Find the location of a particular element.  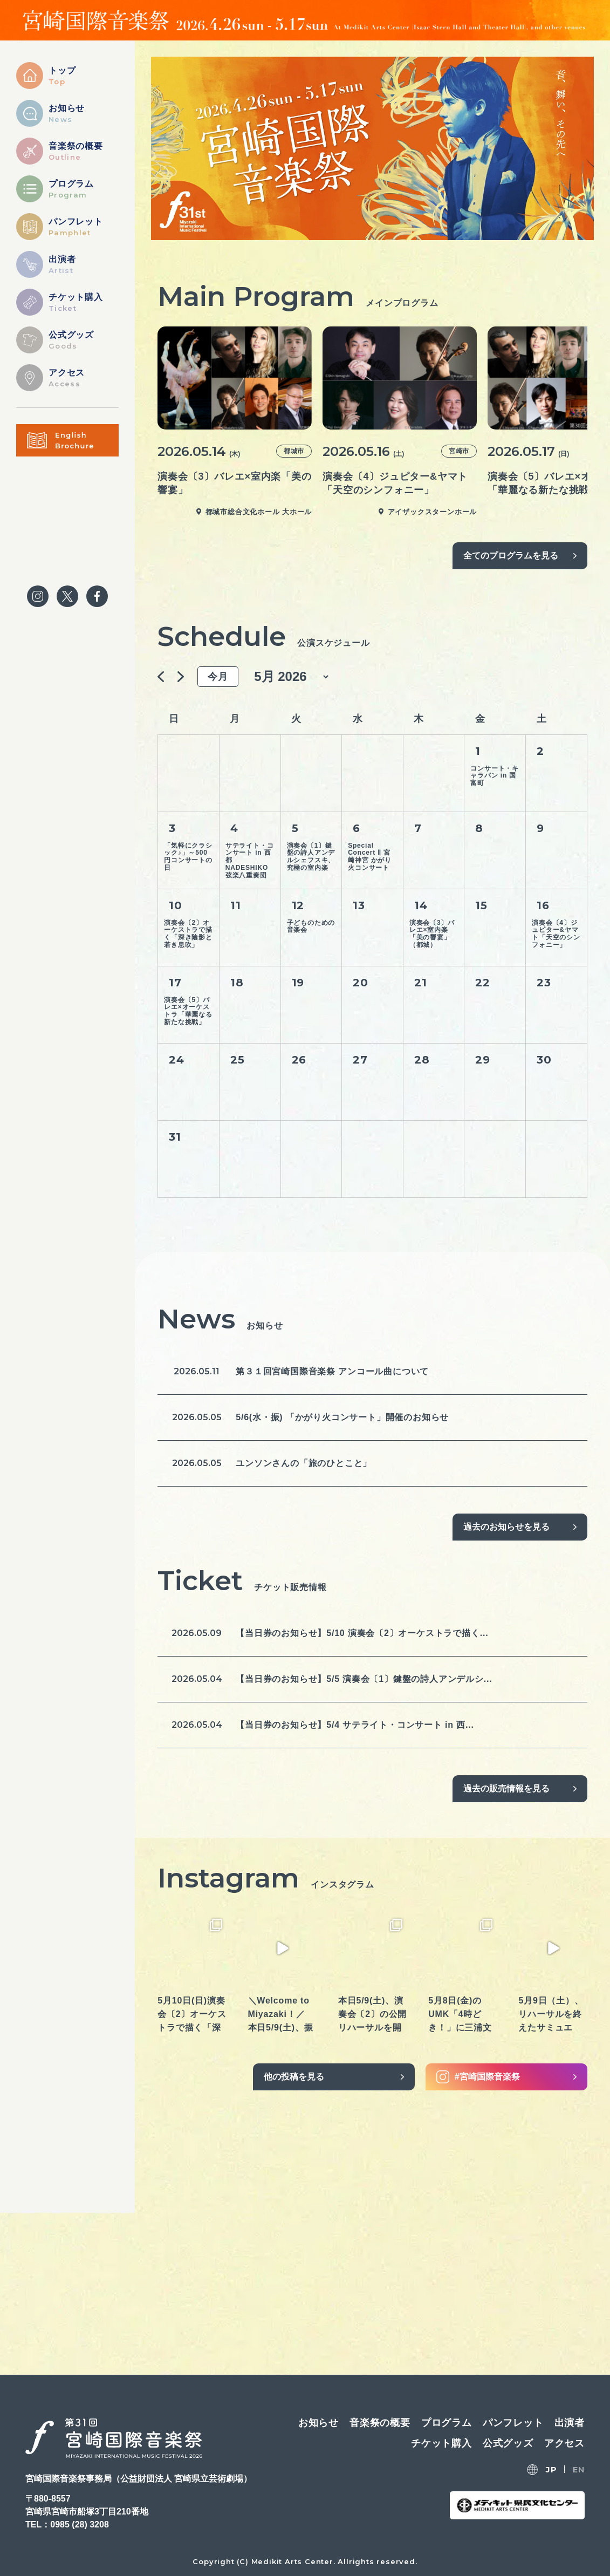

EN is located at coordinates (579, 2469).